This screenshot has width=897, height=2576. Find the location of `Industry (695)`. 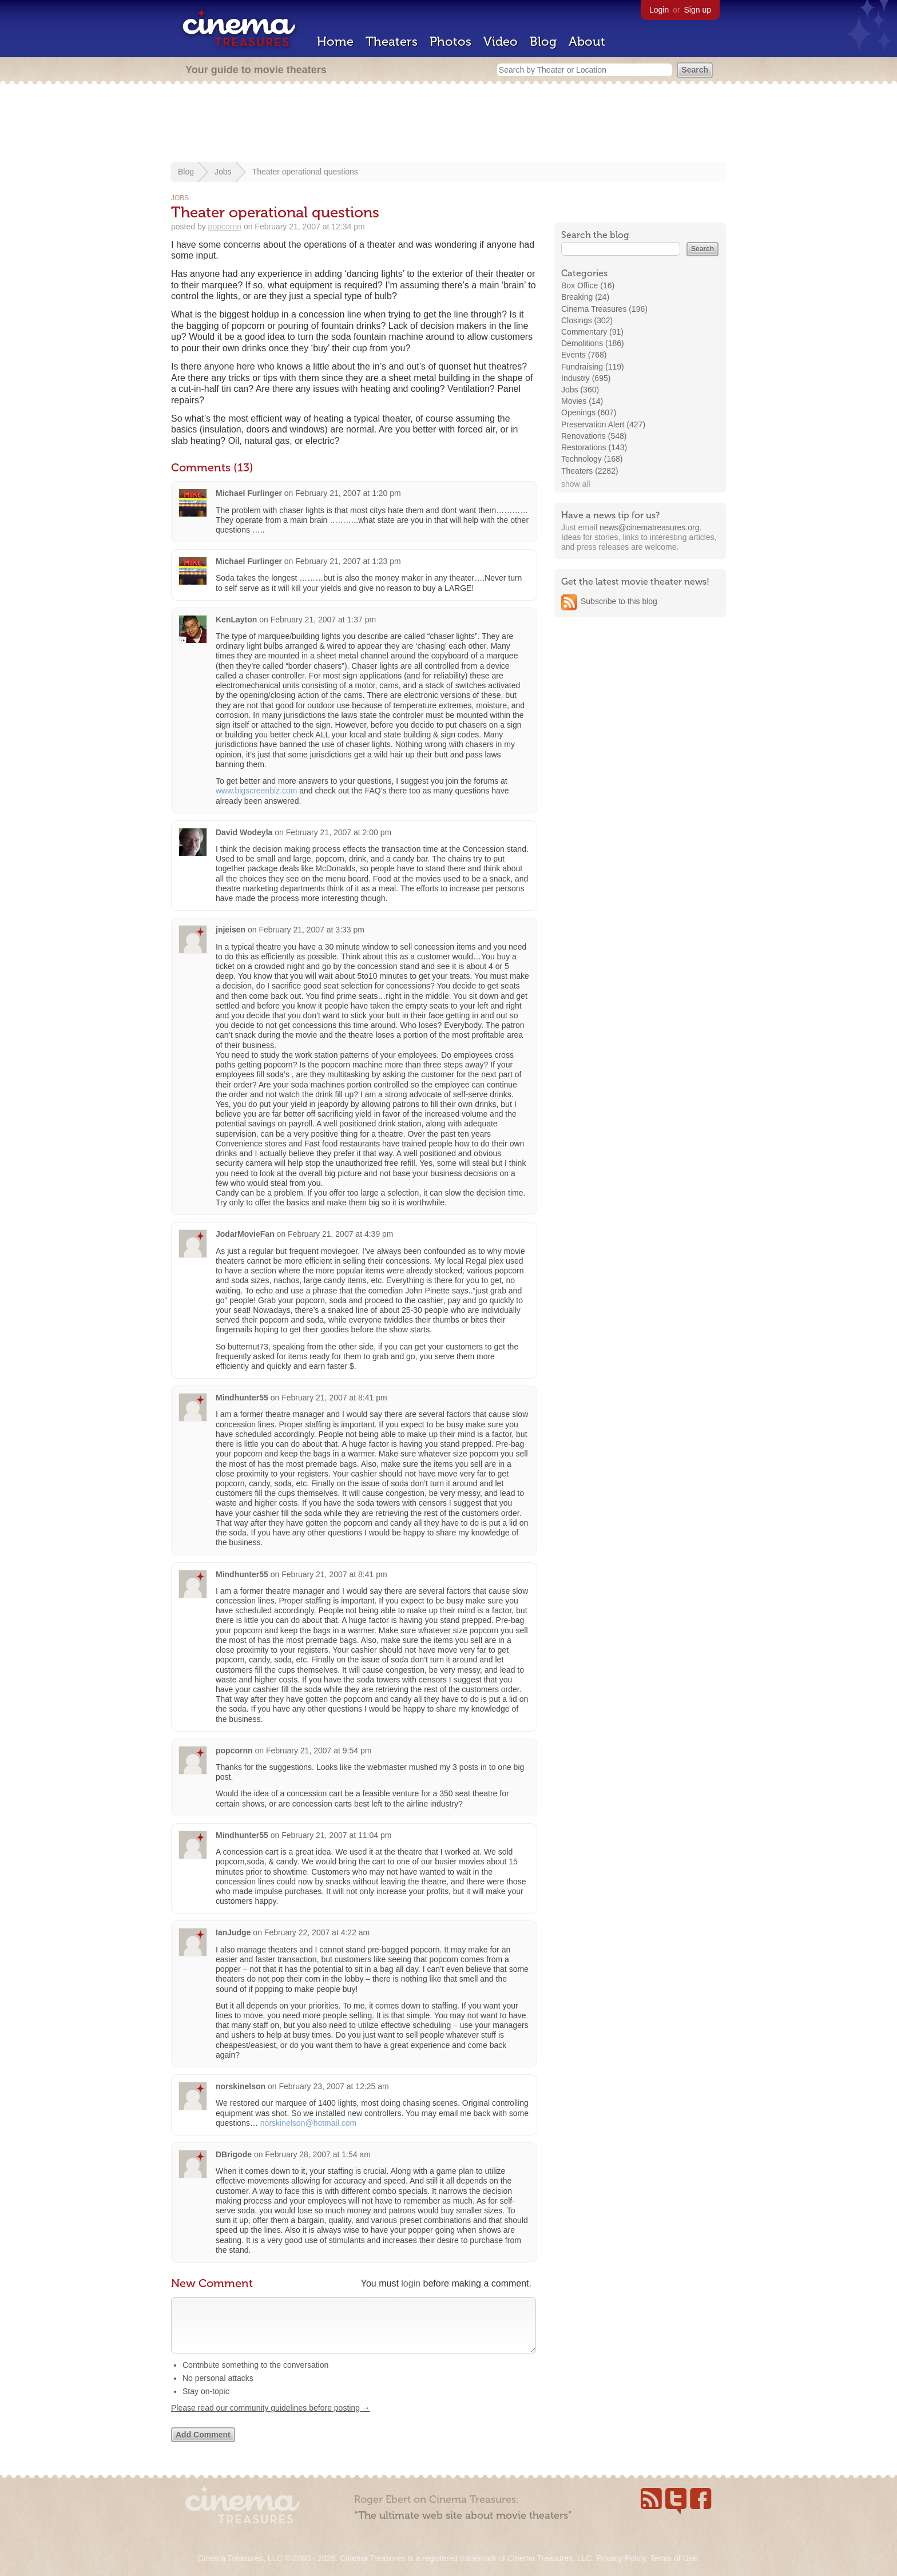

Industry (695) is located at coordinates (585, 378).